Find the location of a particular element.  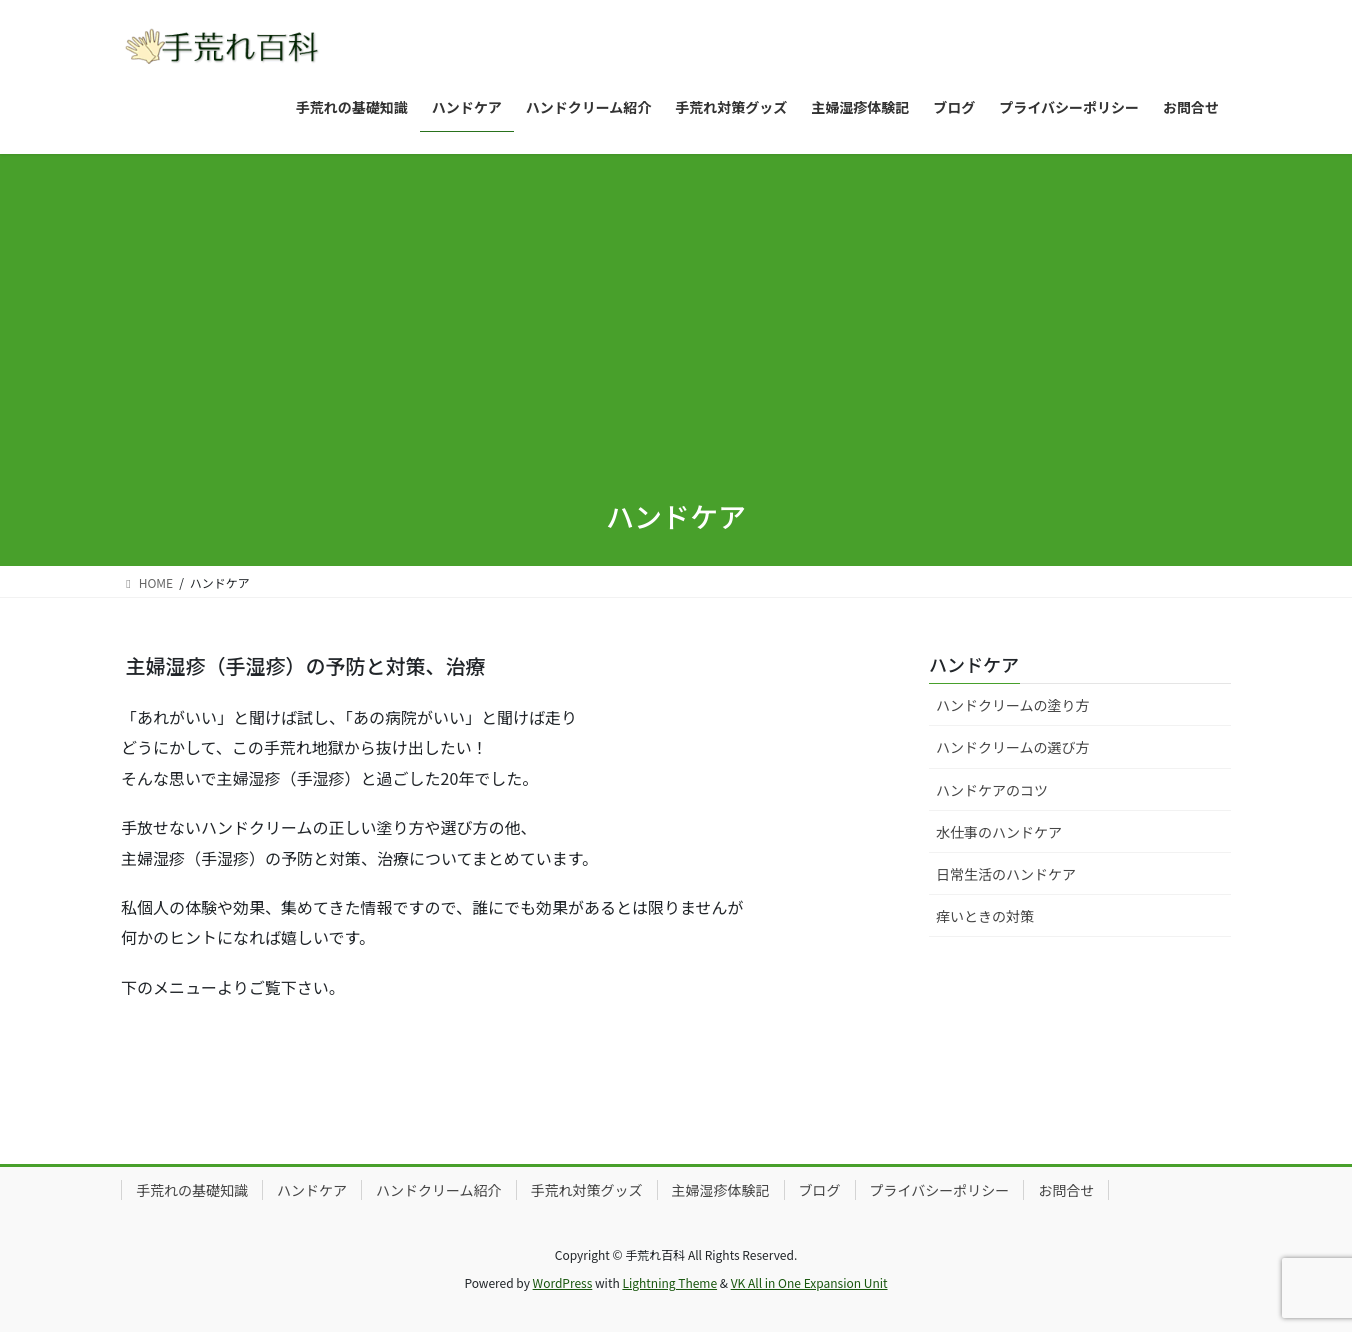

VK All in One Expansion Unit is located at coordinates (809, 1282).